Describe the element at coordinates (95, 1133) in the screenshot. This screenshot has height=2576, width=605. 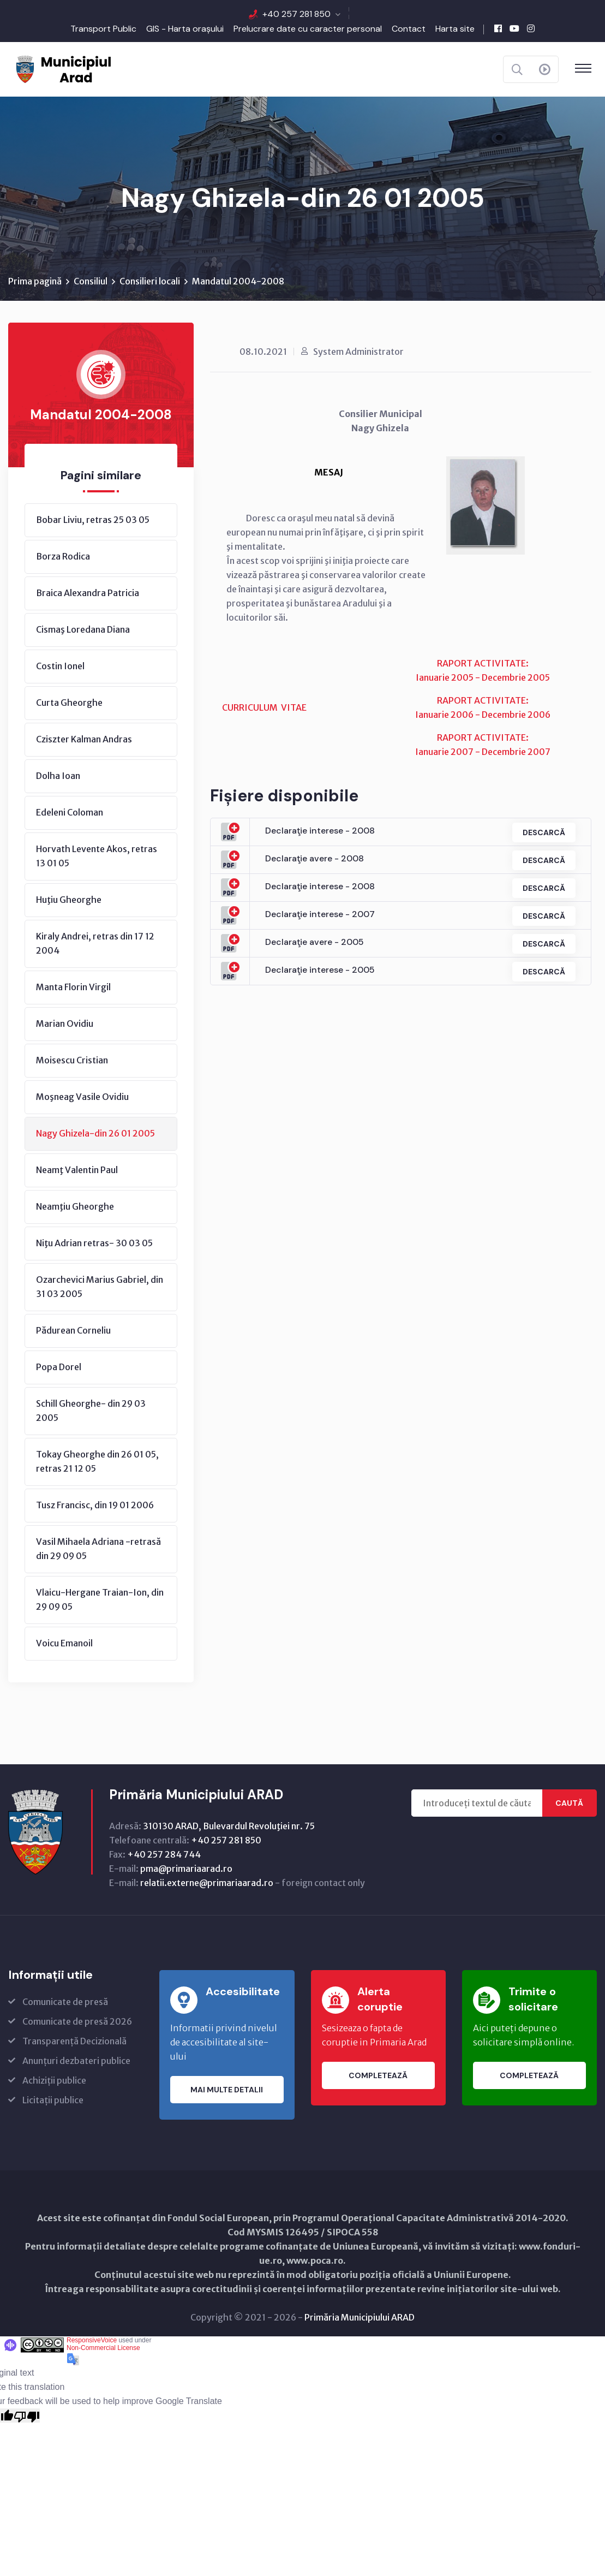
I see `Nagy Ghizela-din 26 01 2005` at that location.